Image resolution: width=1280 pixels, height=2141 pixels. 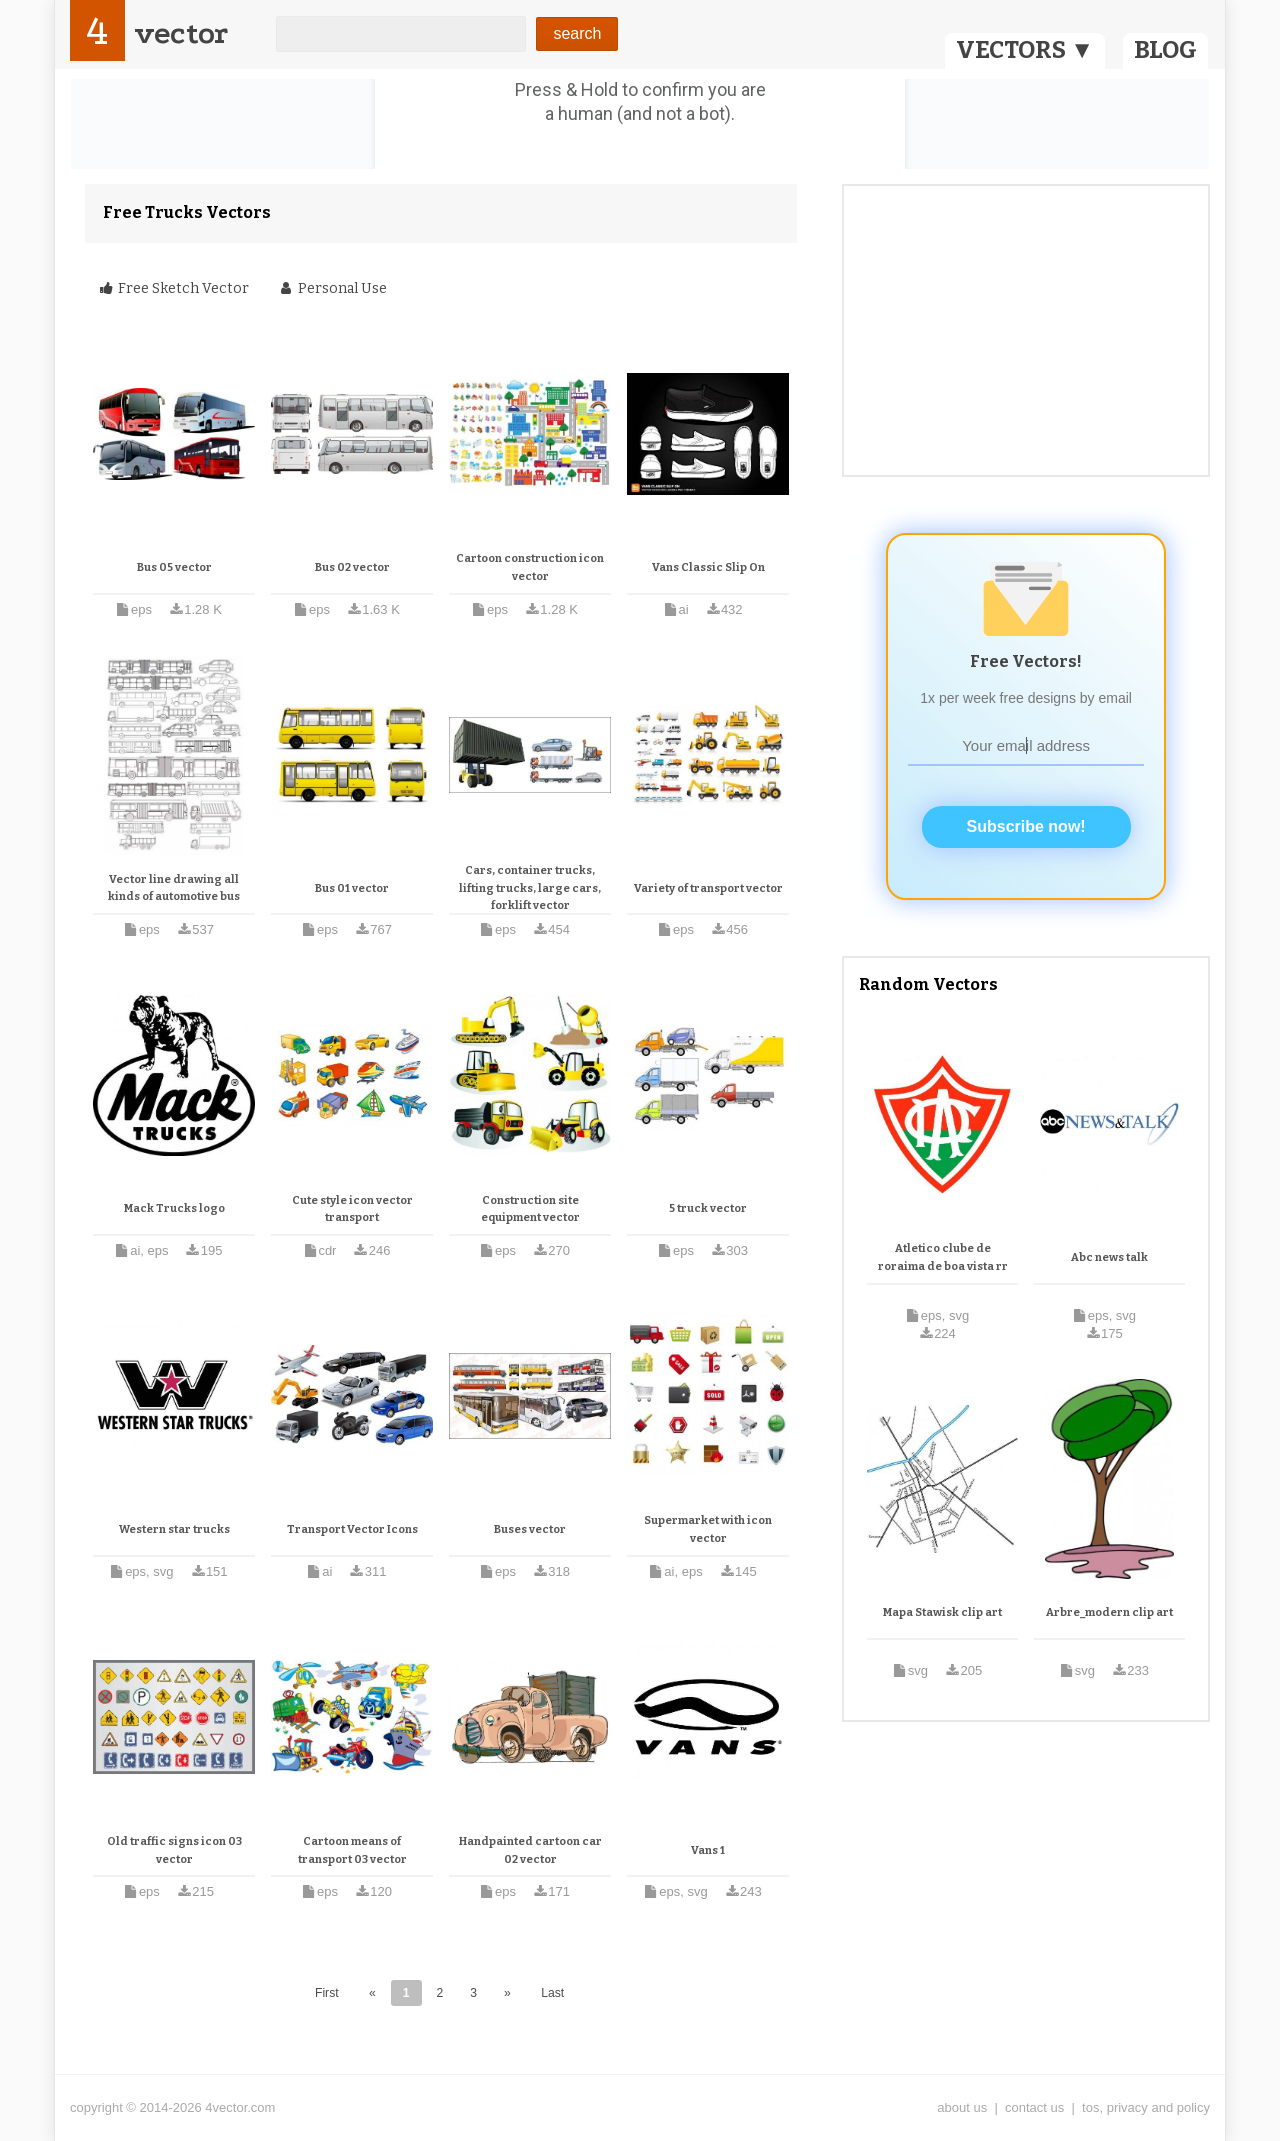 What do you see at coordinates (530, 1850) in the screenshot?
I see `Handpainted cartoon car 02 vector` at bounding box center [530, 1850].